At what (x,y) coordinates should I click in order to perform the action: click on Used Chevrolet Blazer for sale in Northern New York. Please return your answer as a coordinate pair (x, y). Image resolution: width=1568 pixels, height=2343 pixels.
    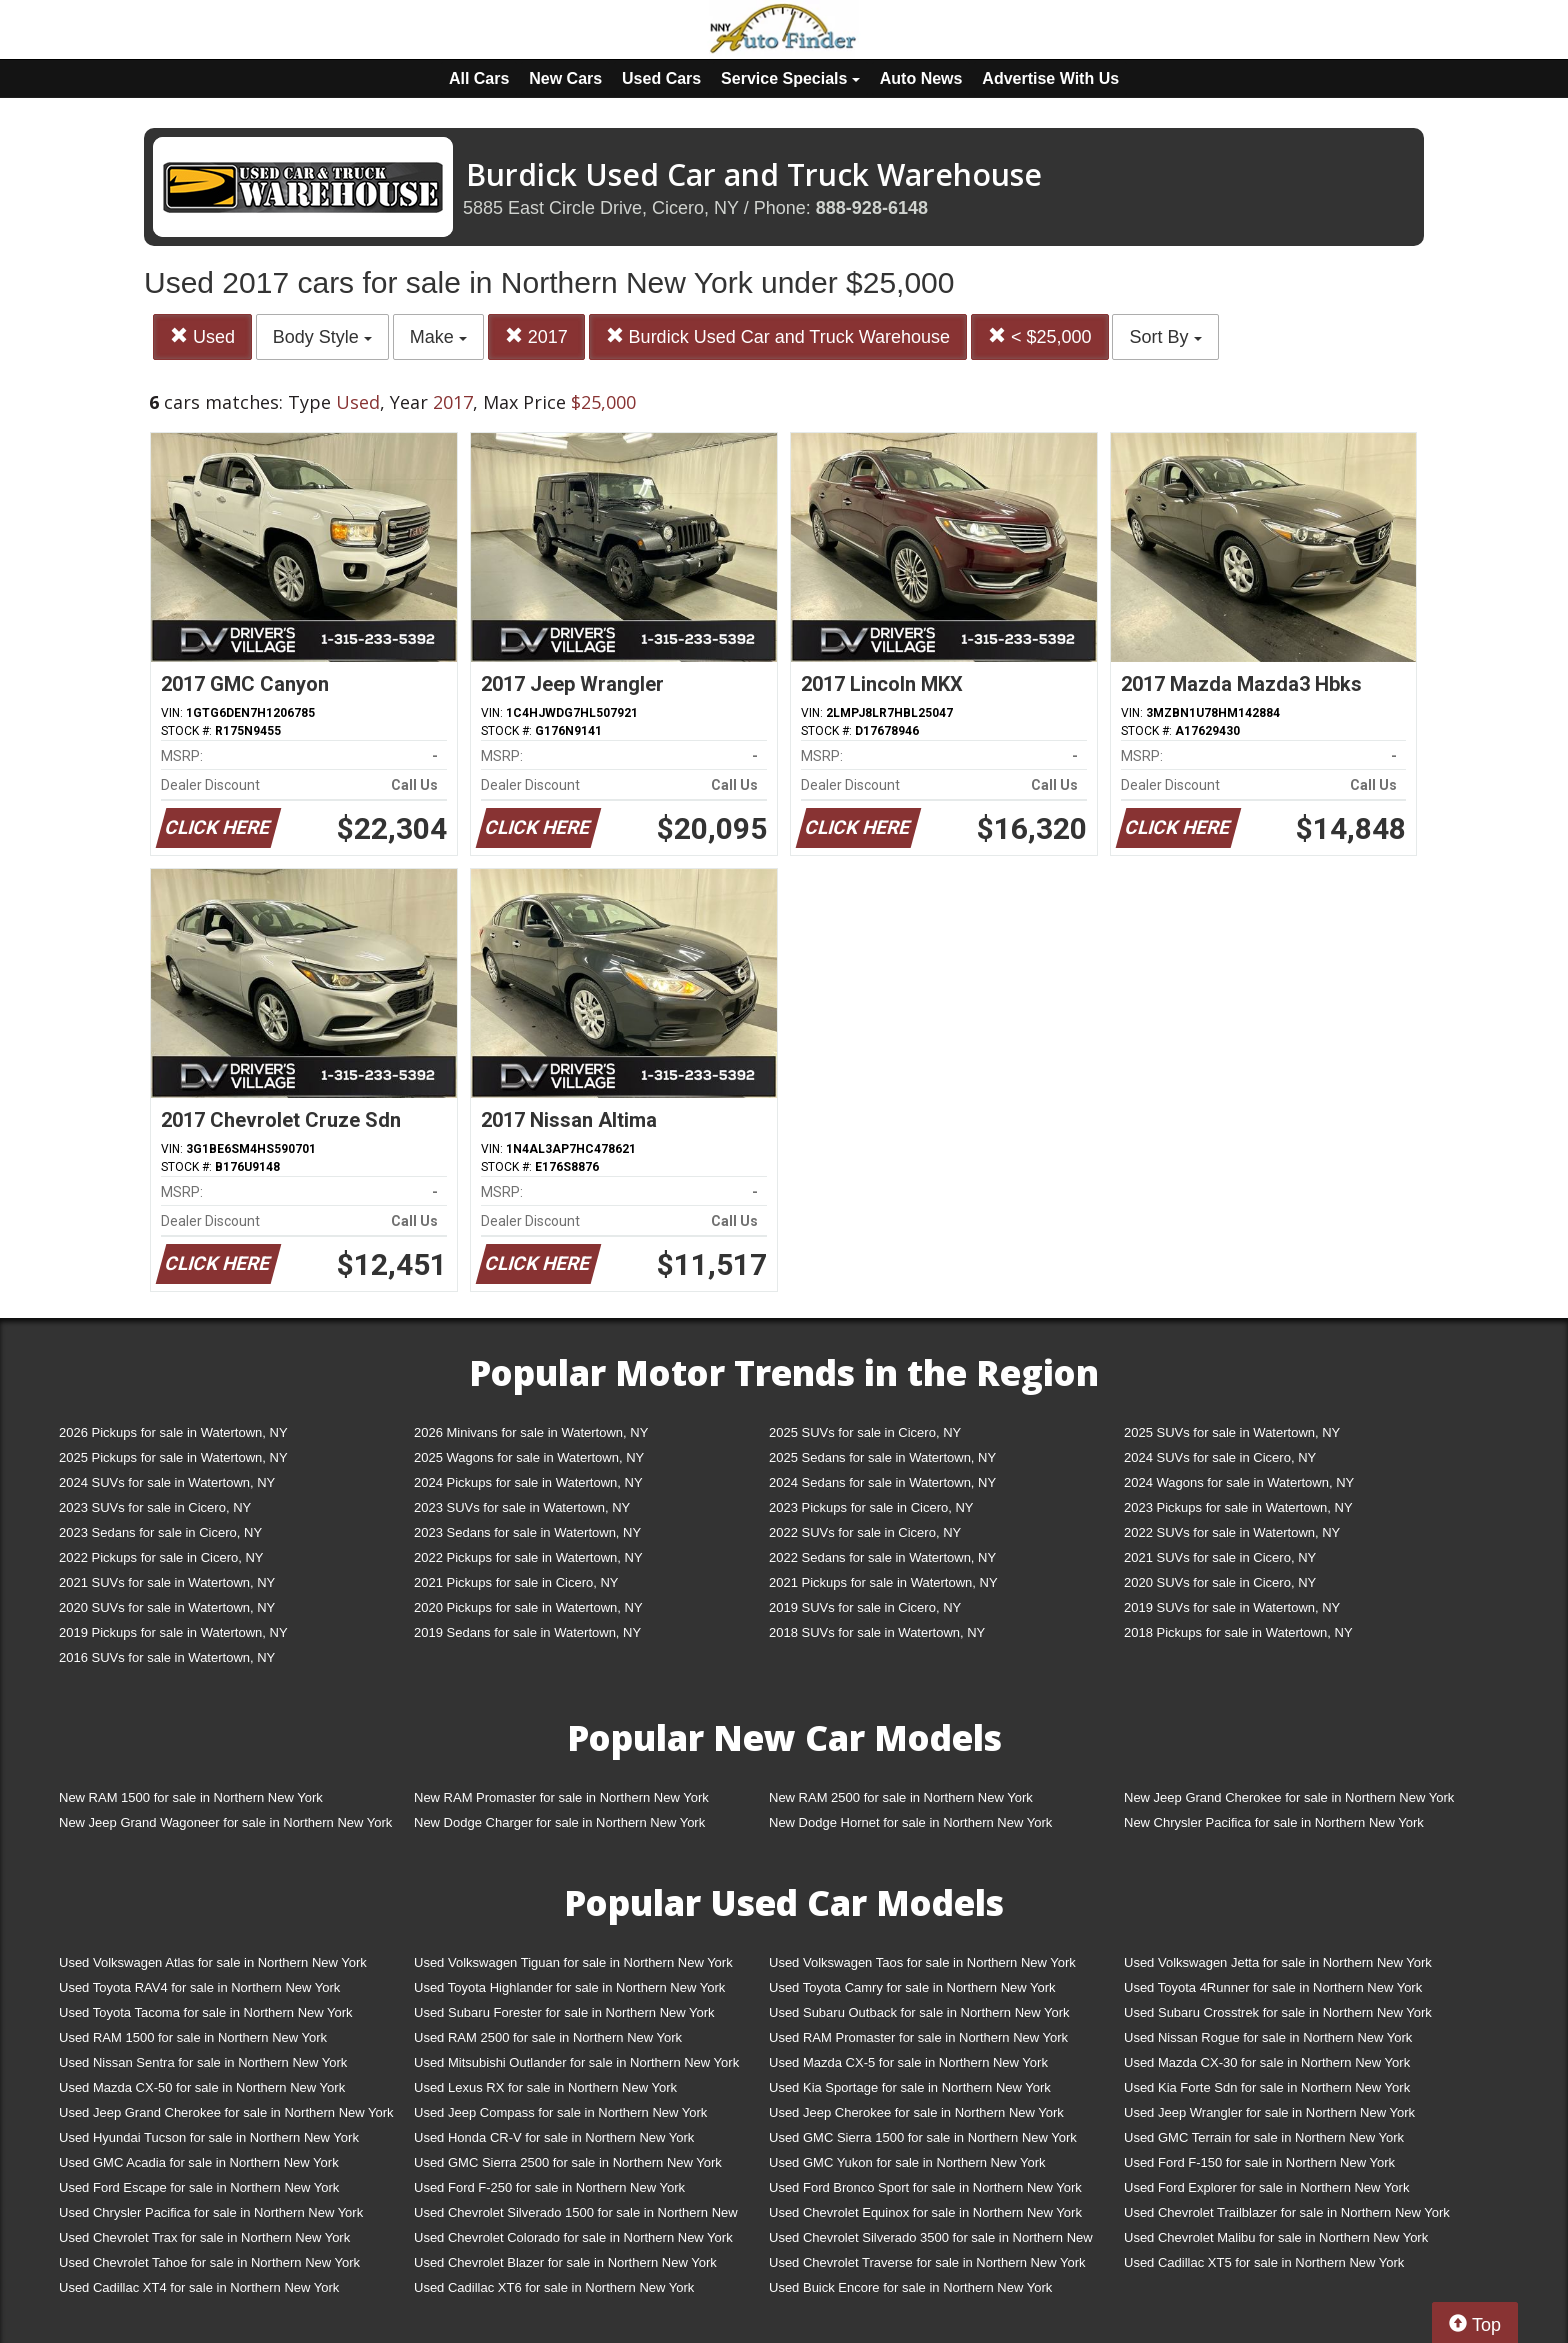
    Looking at the image, I should click on (565, 2262).